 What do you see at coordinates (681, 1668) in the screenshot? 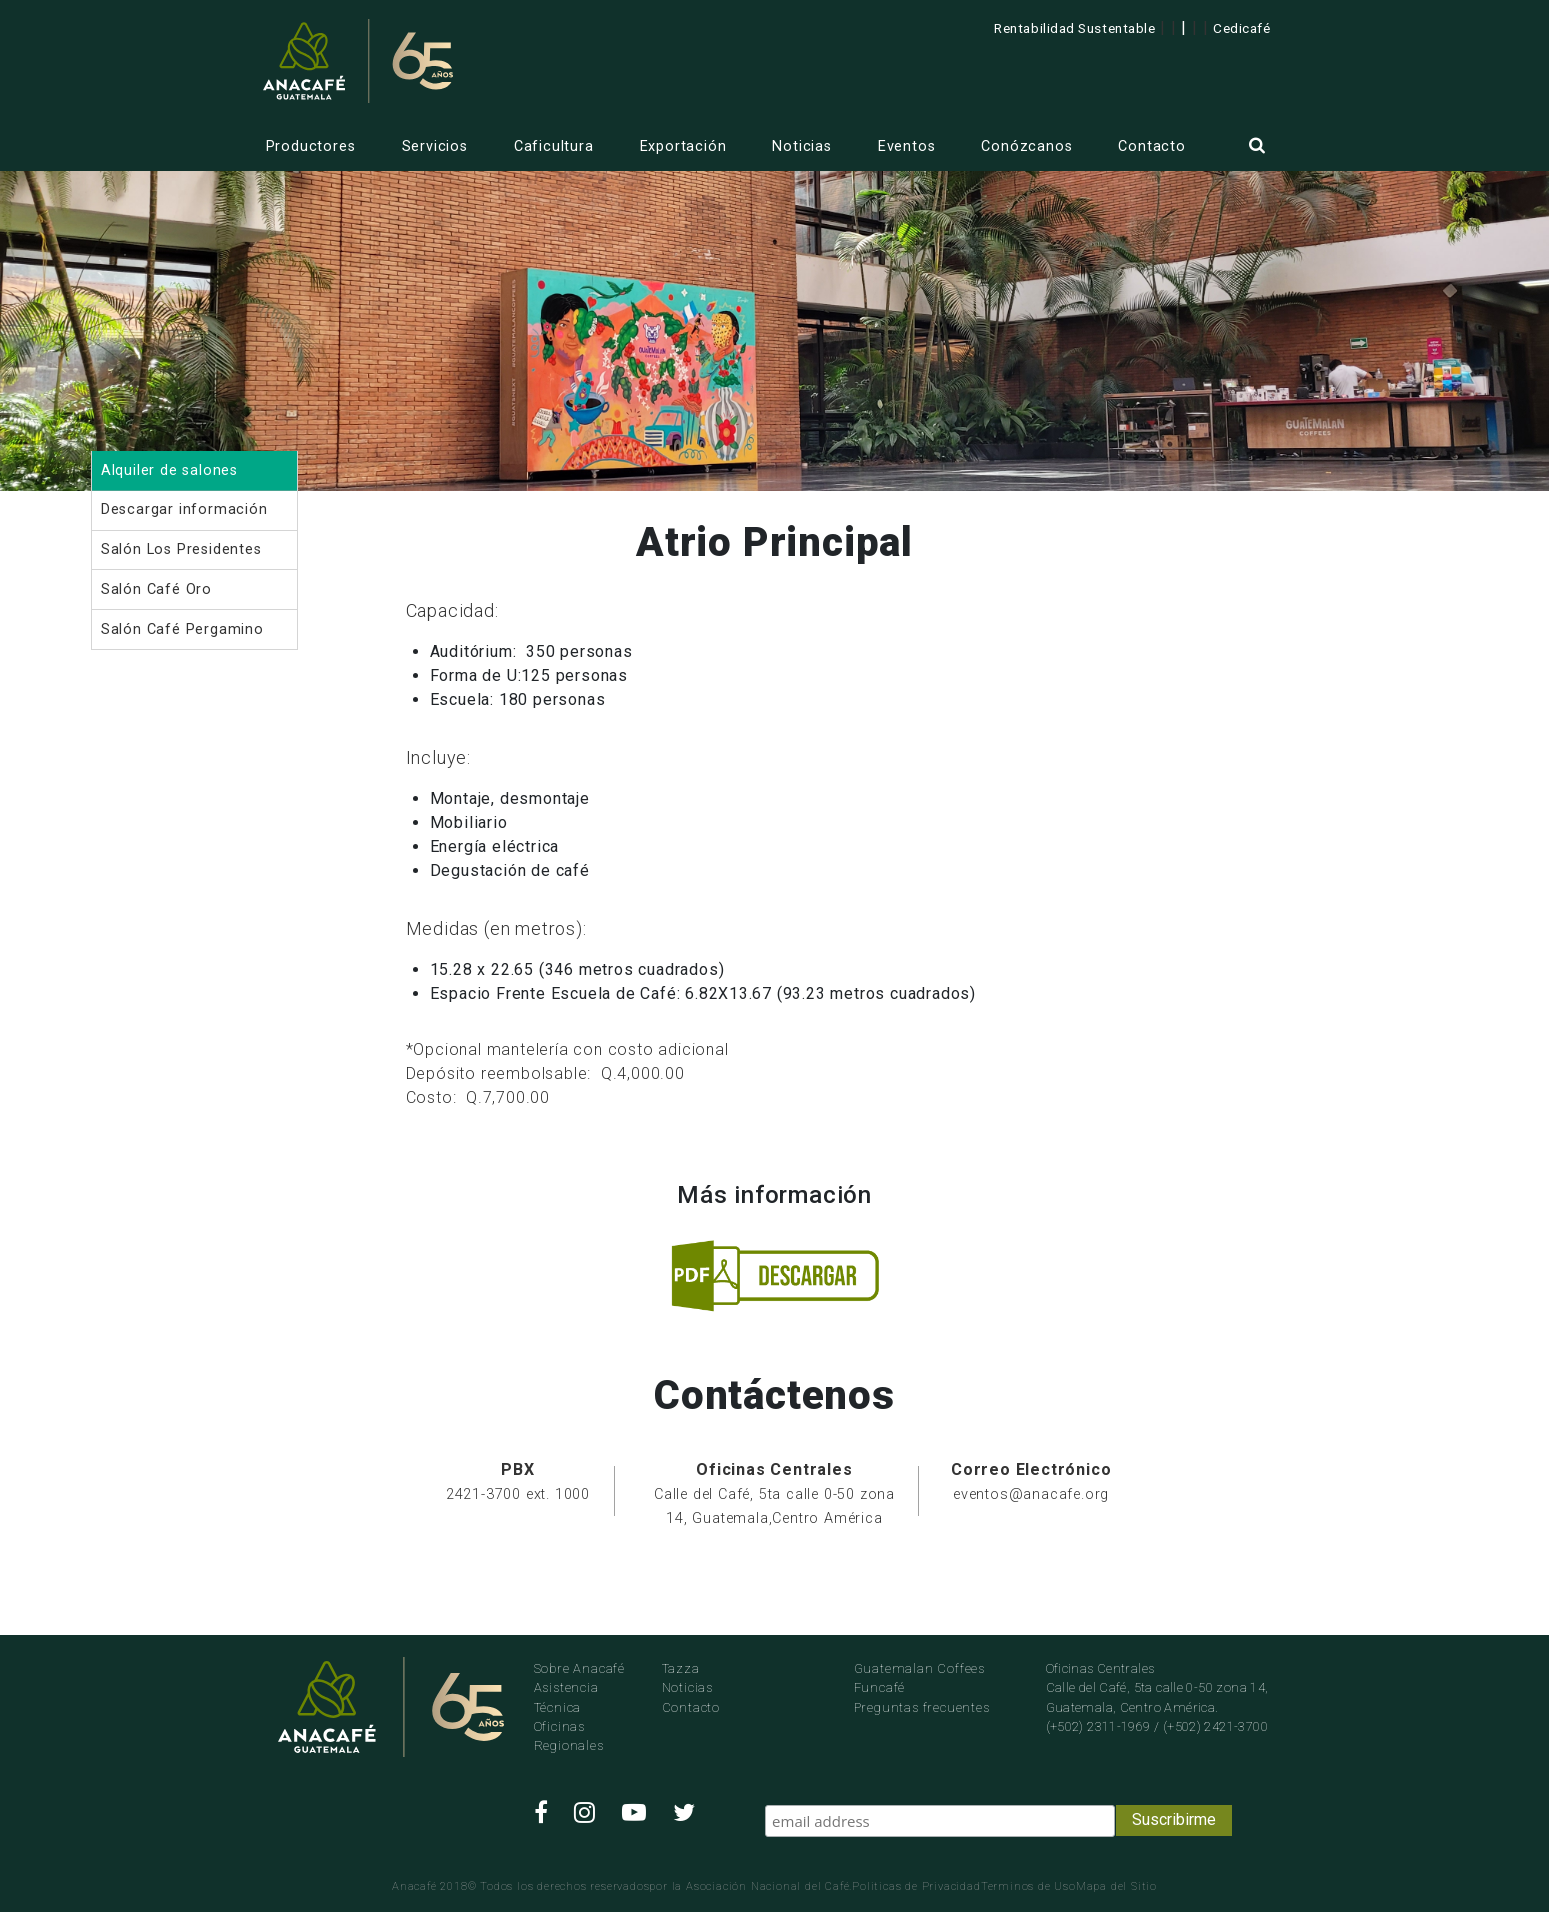
I see `Tazza` at bounding box center [681, 1668].